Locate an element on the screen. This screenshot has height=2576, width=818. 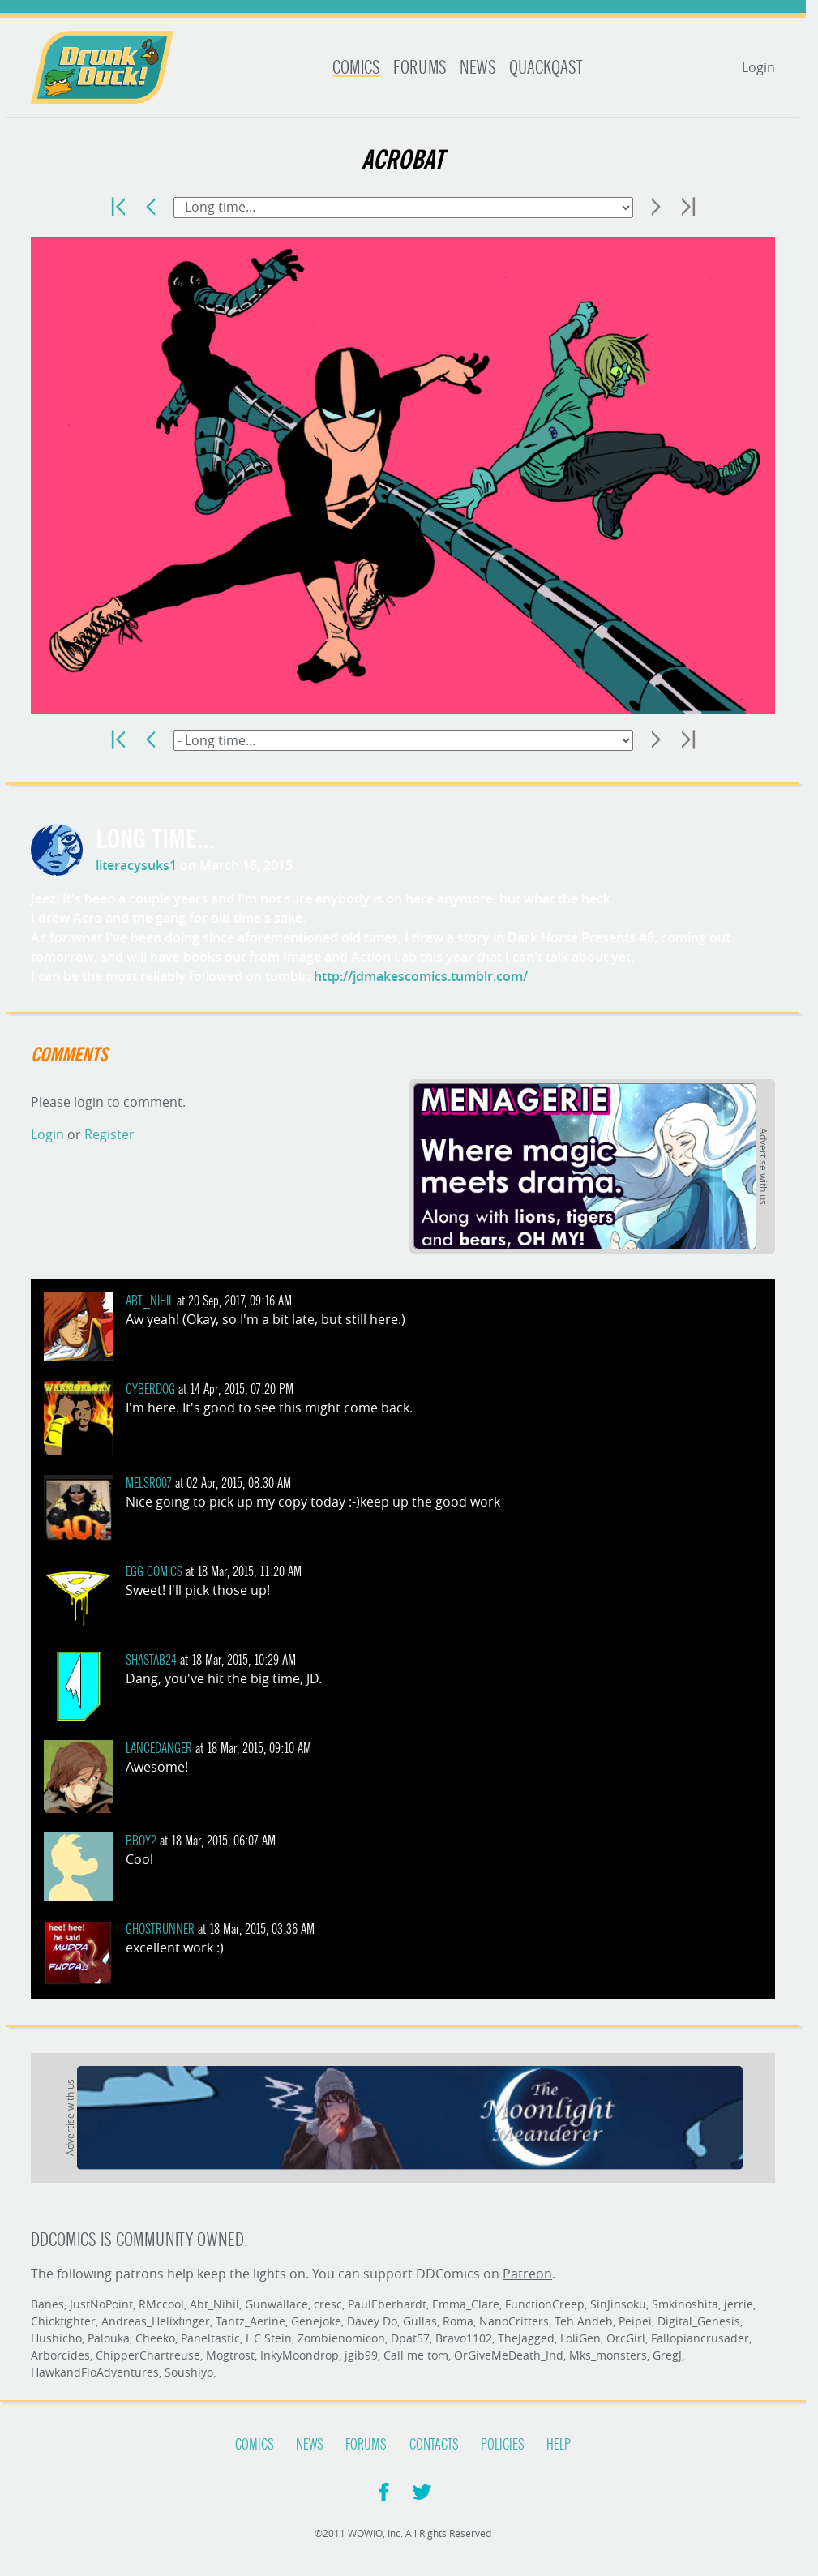
GregJ is located at coordinates (667, 2355).